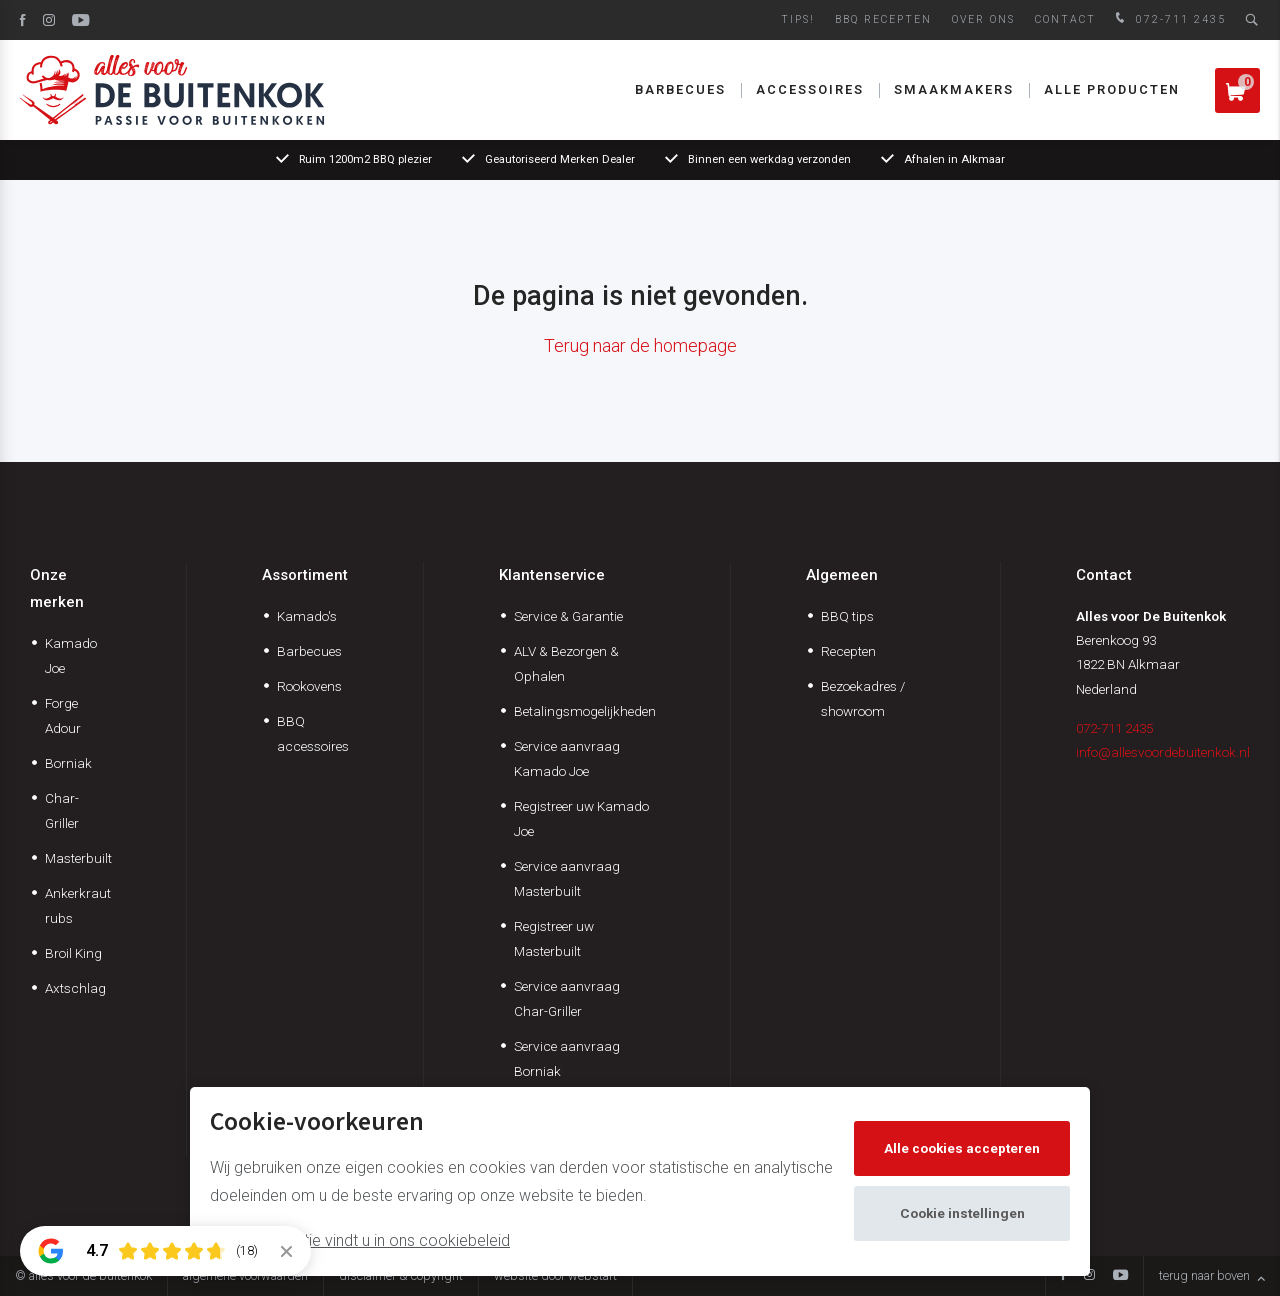 The height and width of the screenshot is (1296, 1280). Describe the element at coordinates (1112, 89) in the screenshot. I see `Alle producten` at that location.